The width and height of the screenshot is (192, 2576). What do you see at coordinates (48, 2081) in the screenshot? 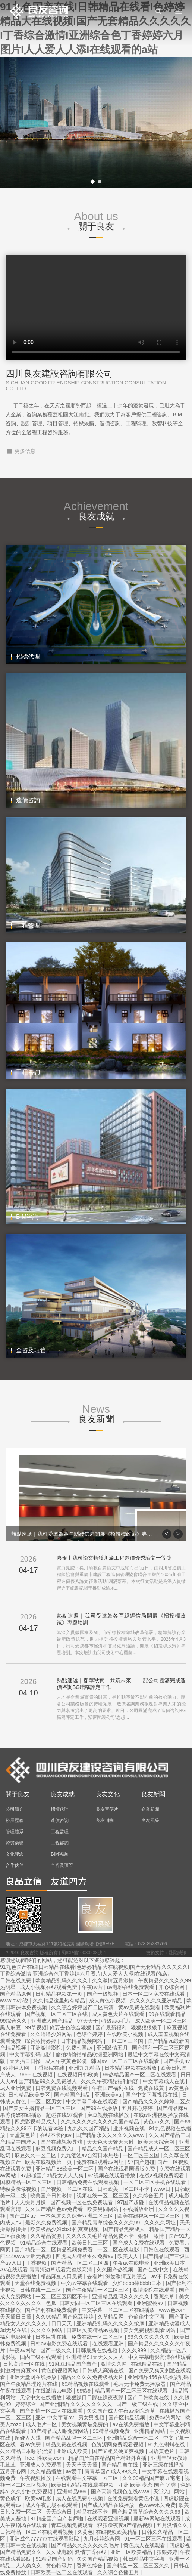
I see `国产精品99久久免费黑人` at bounding box center [48, 2081].